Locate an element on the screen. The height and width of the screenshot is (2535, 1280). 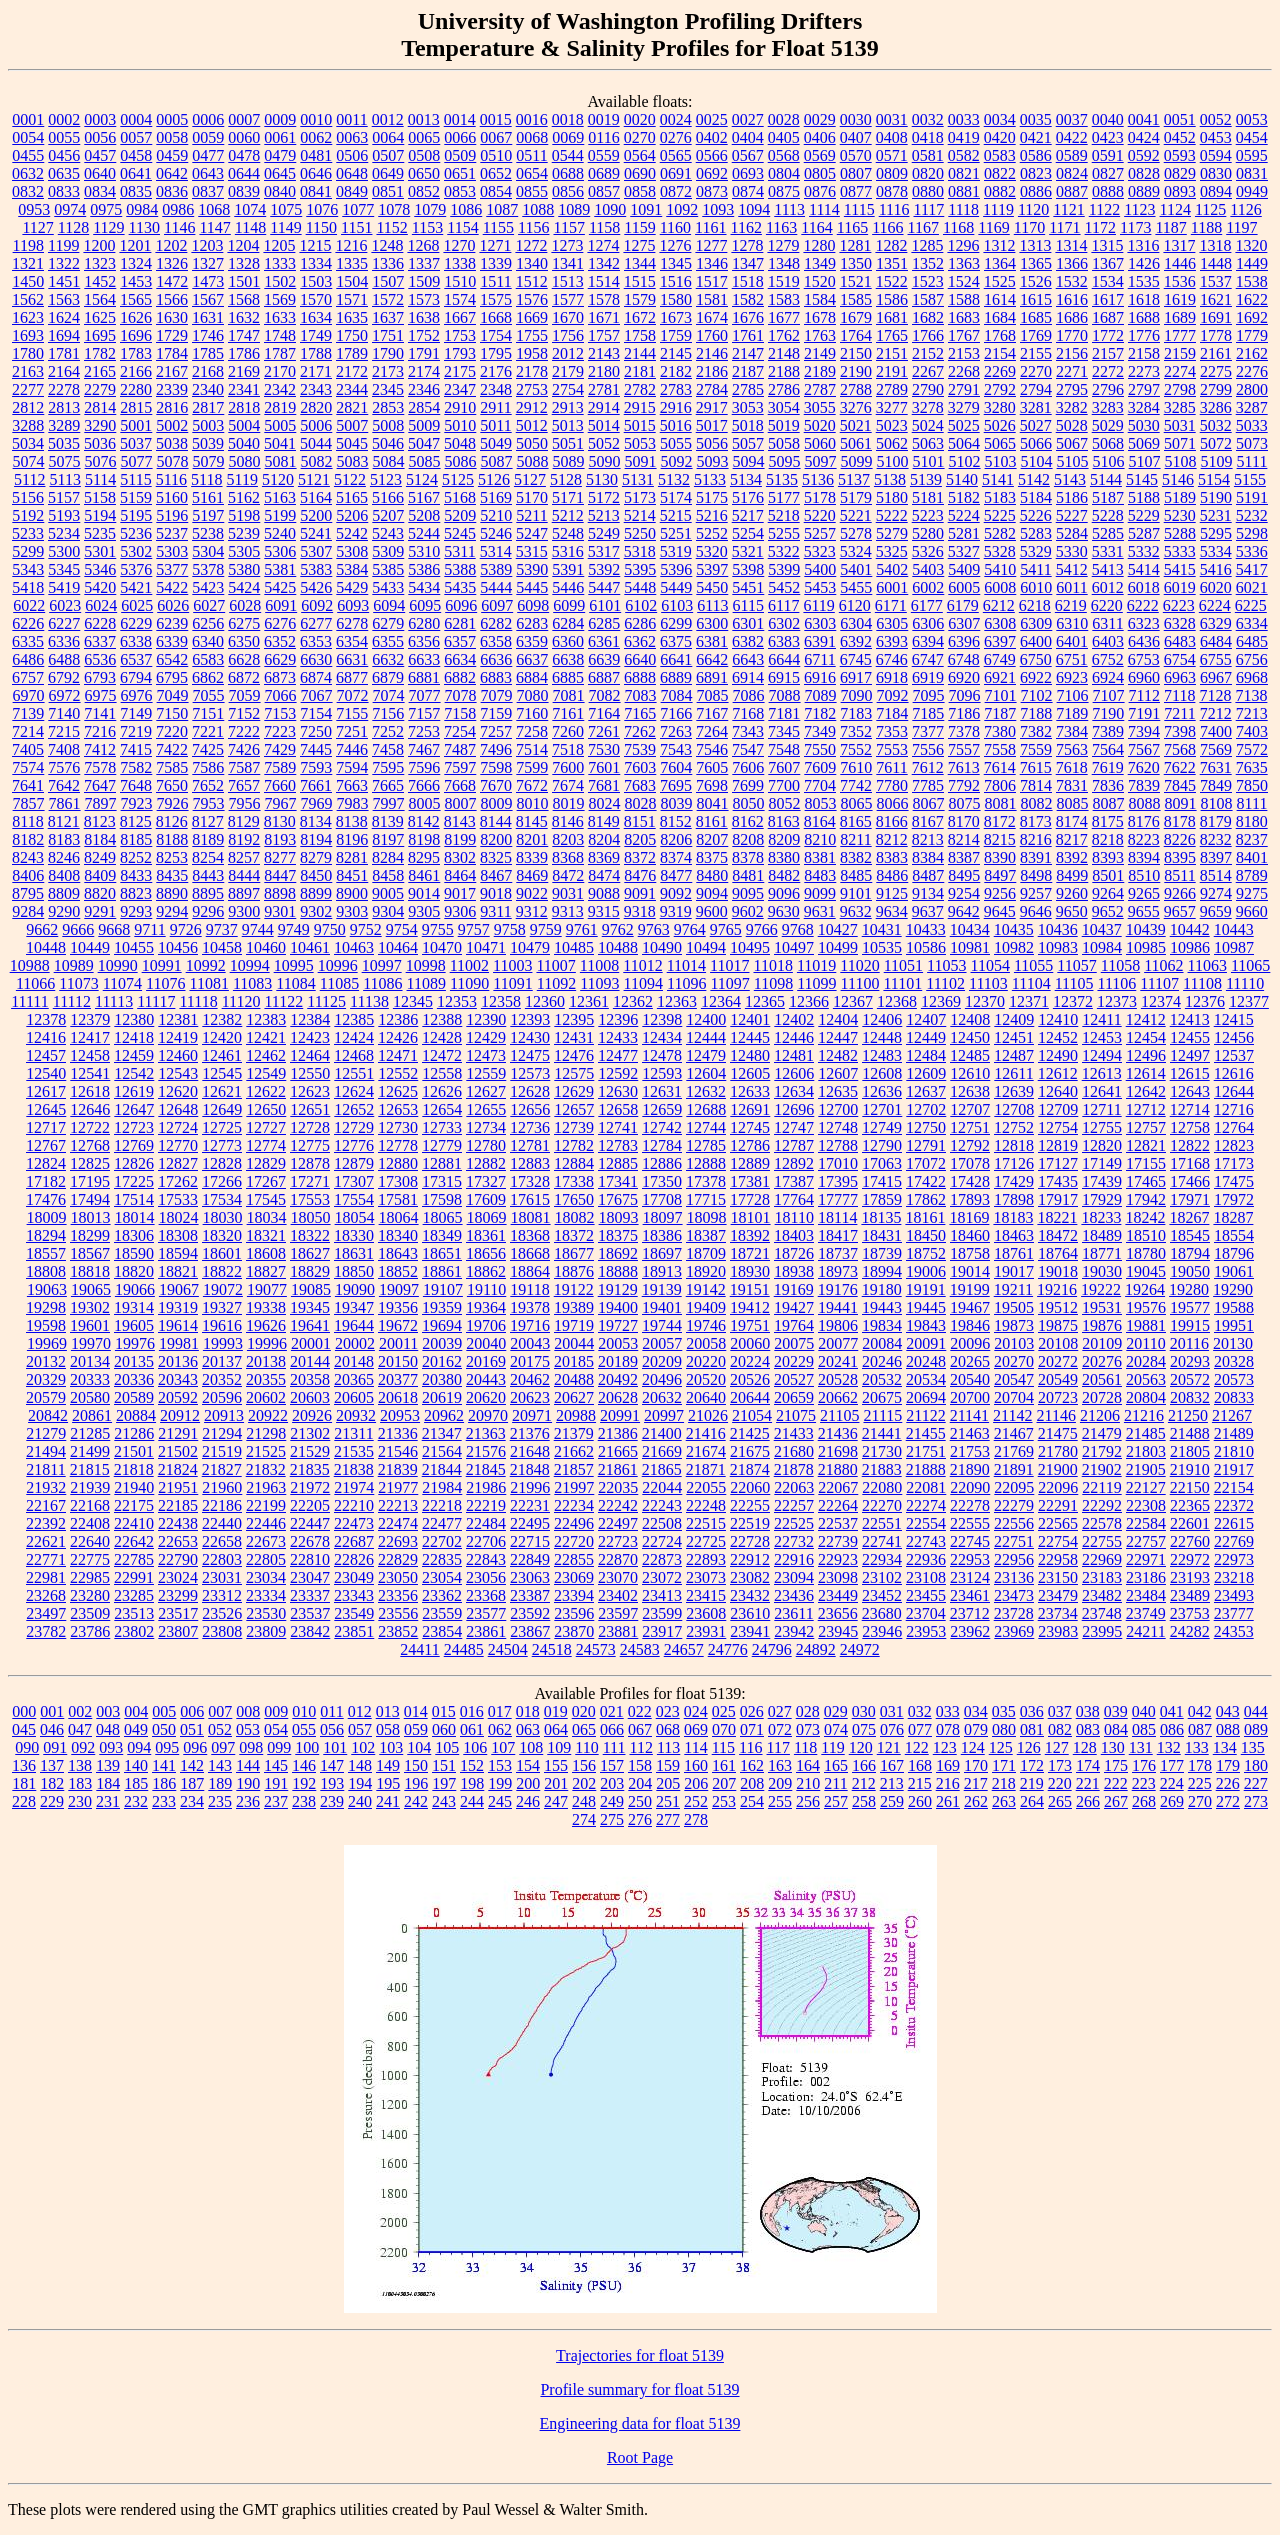
0690 is located at coordinates (640, 173).